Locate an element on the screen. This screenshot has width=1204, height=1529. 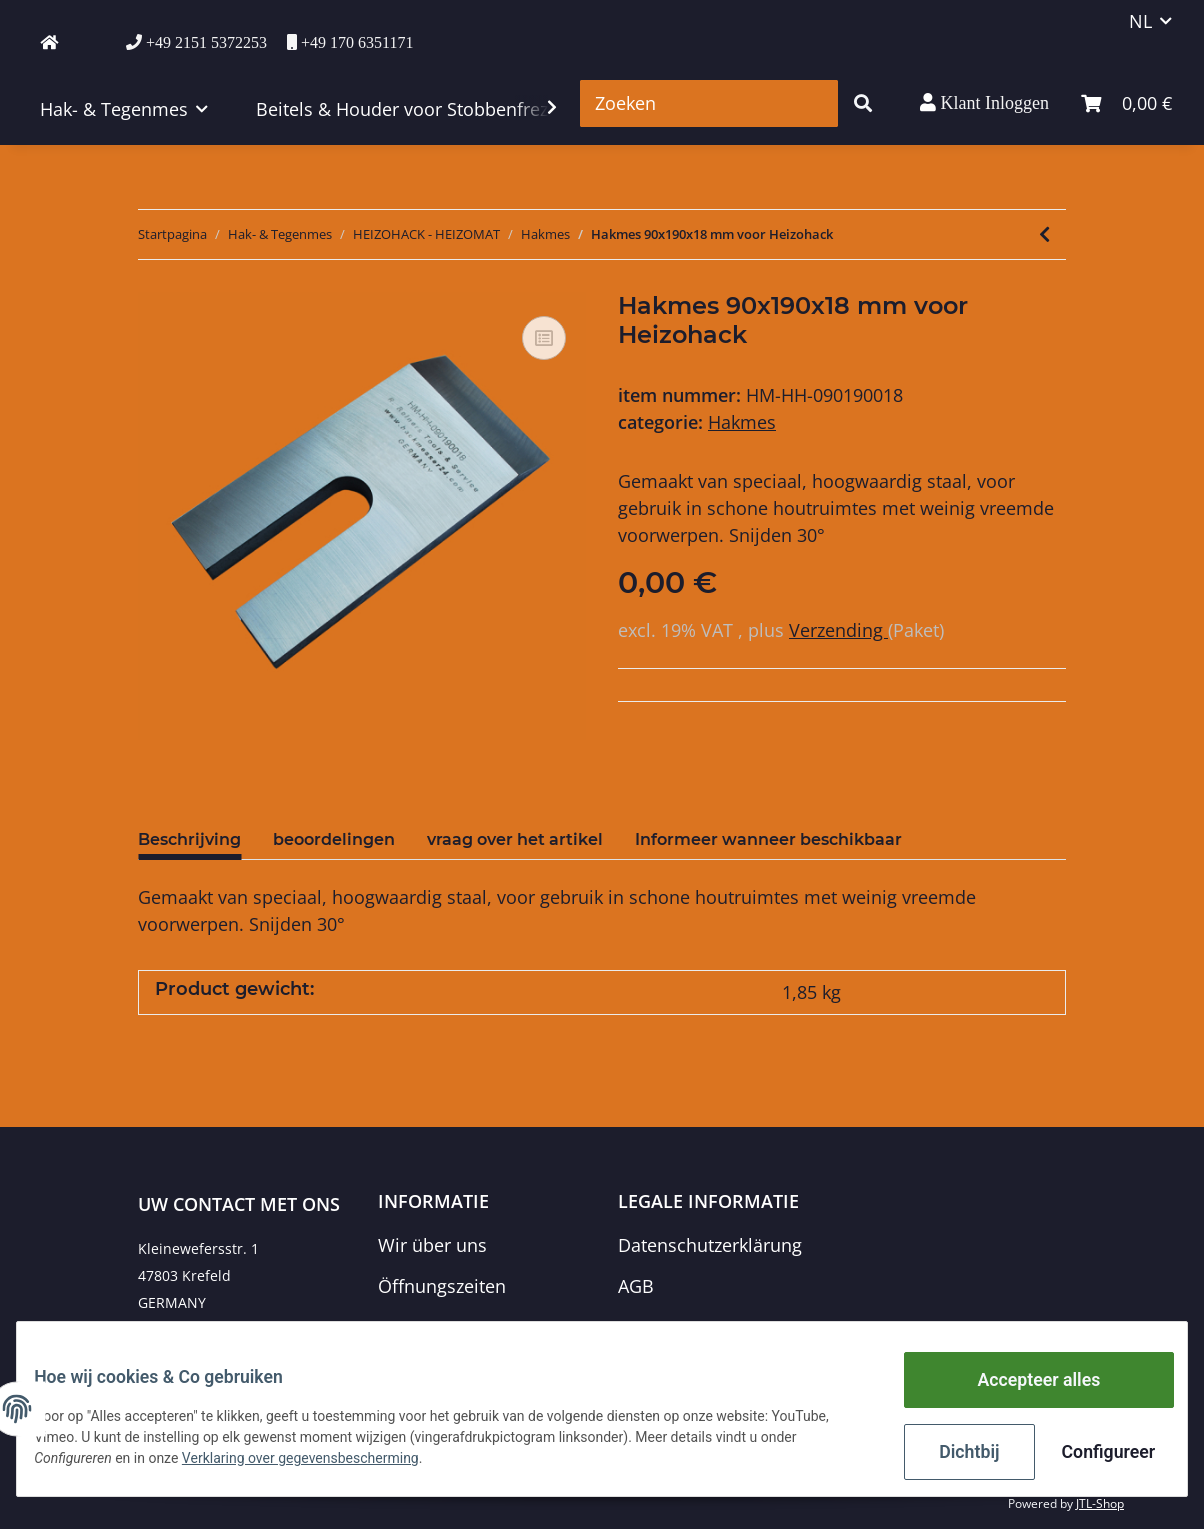
Sitemap is located at coordinates (652, 1328).